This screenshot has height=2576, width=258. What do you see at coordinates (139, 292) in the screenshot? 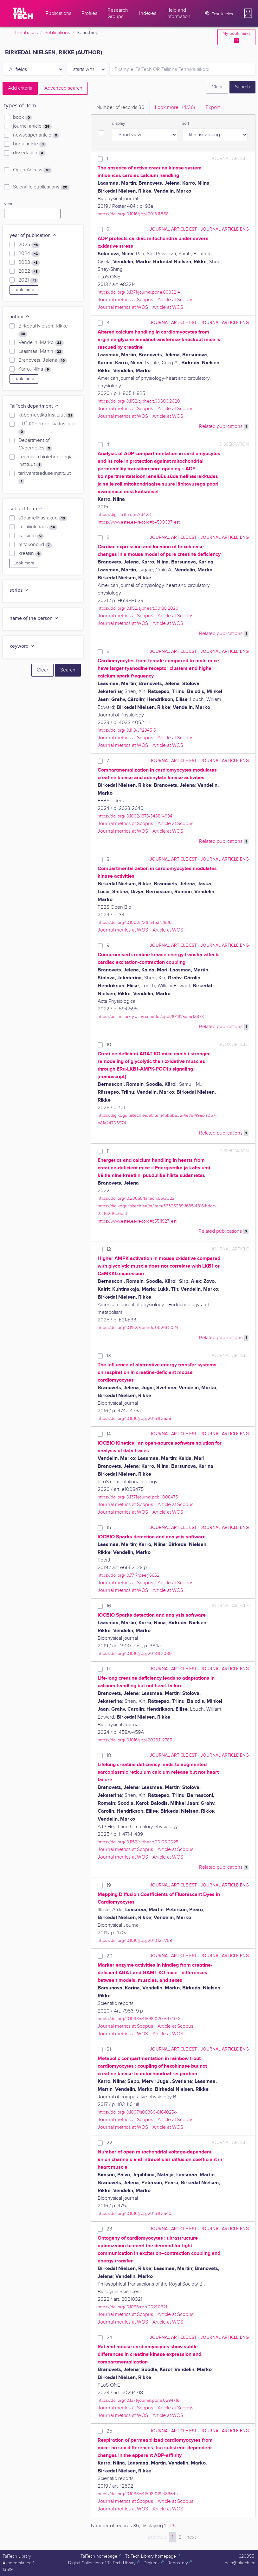
I see `https://doi.org/10.1371/journal.pone.0083214` at bounding box center [139, 292].